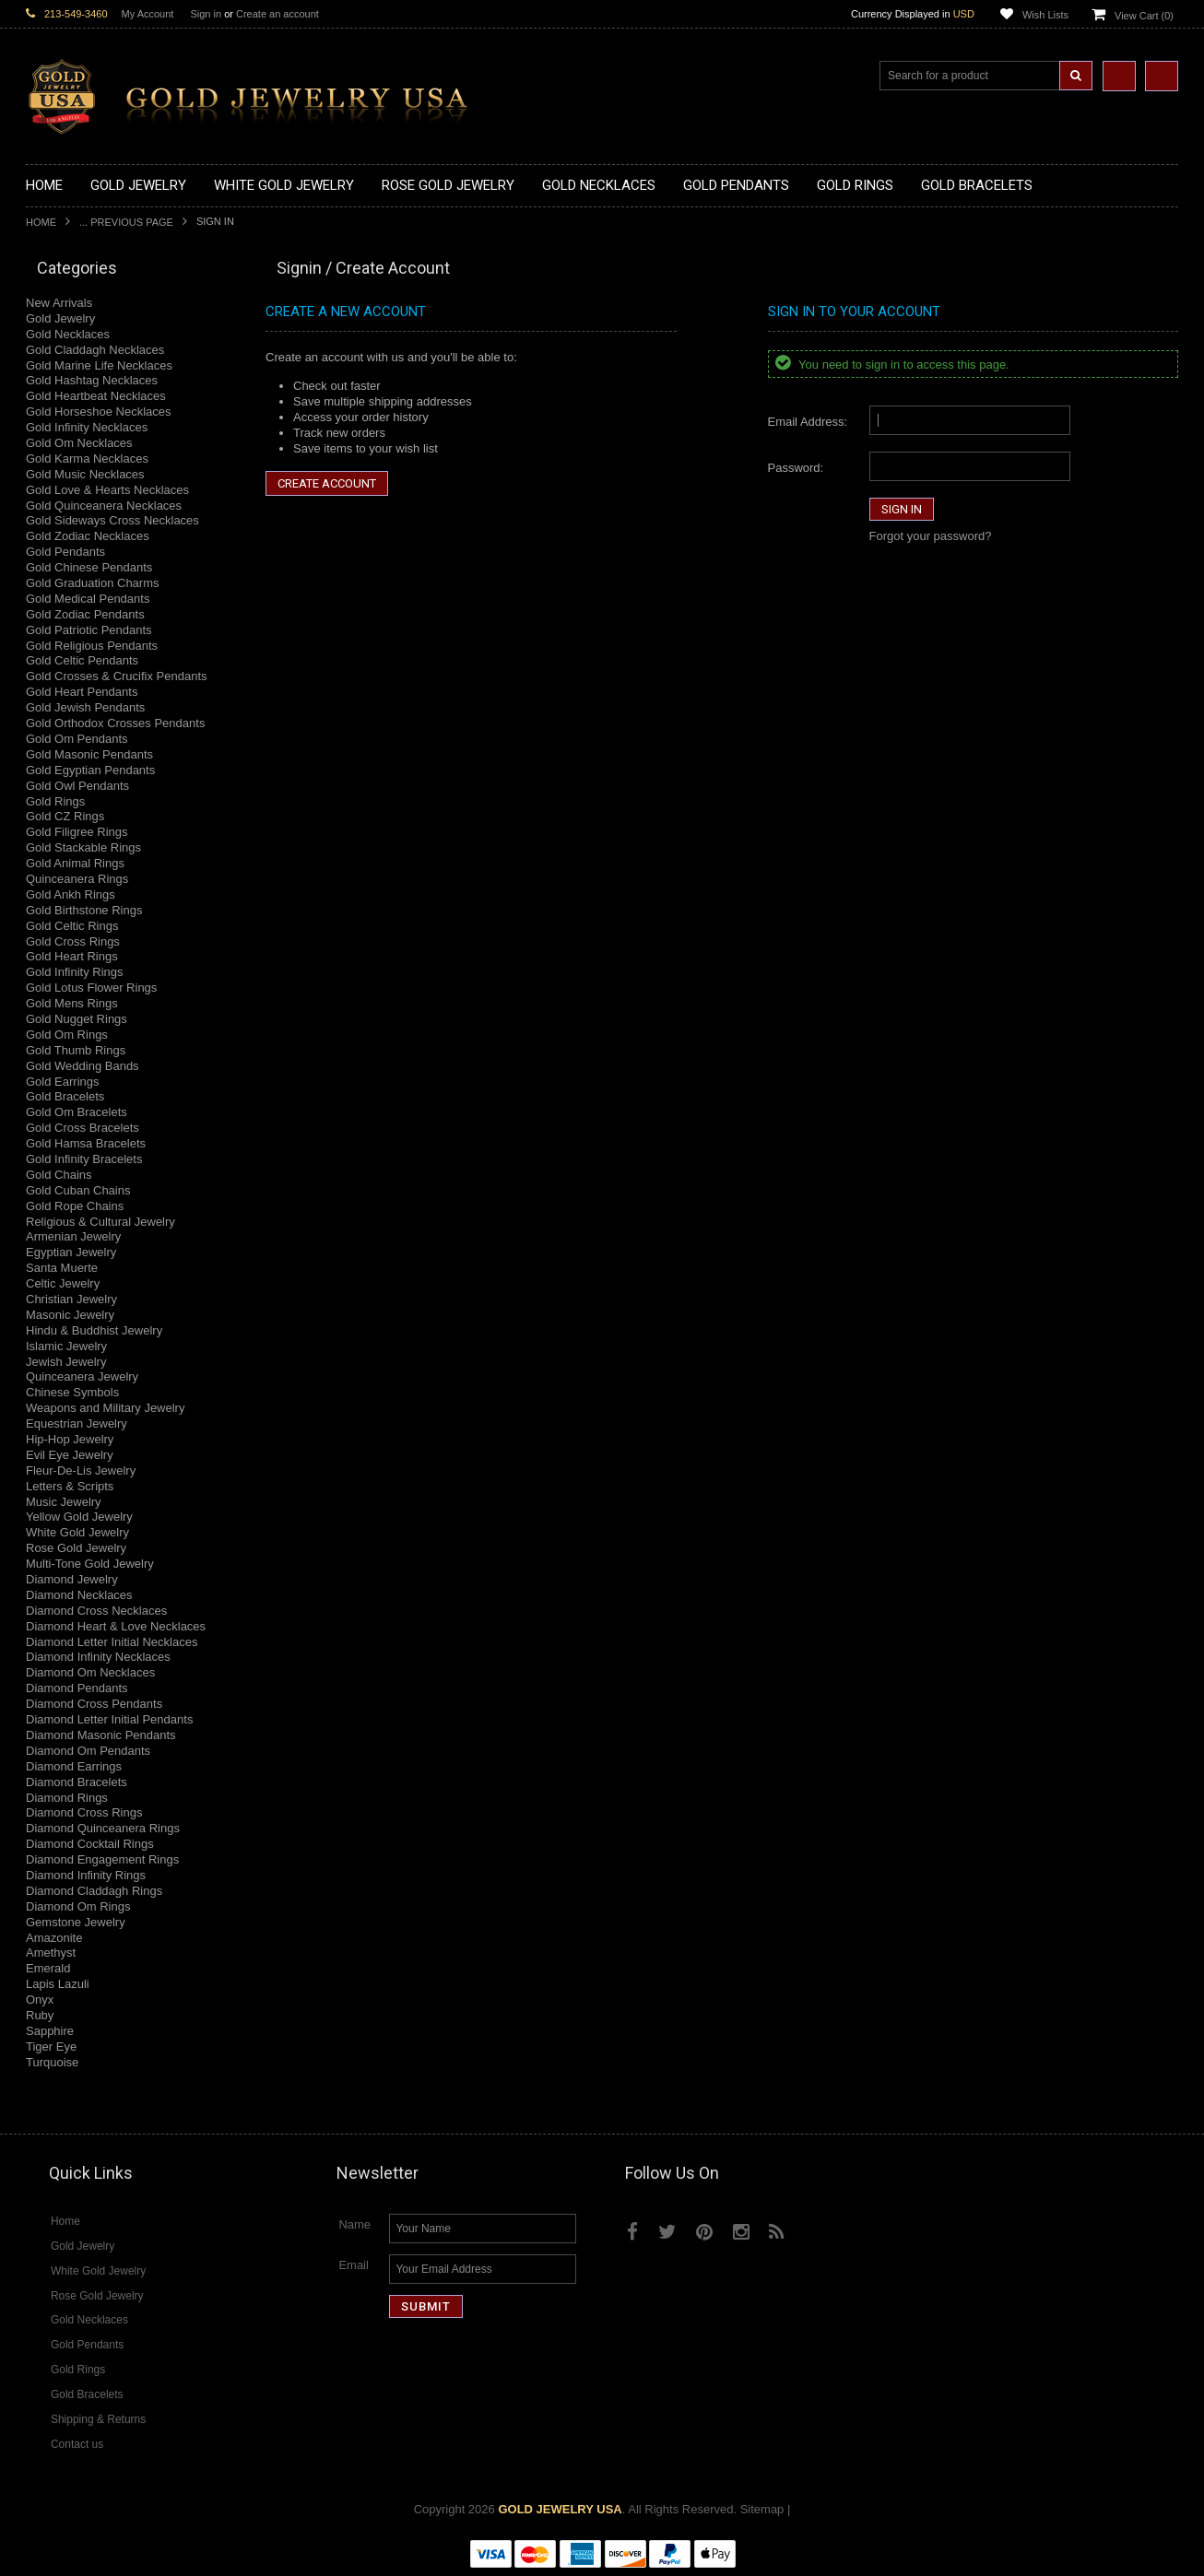  What do you see at coordinates (48, 1968) in the screenshot?
I see `Emerald` at bounding box center [48, 1968].